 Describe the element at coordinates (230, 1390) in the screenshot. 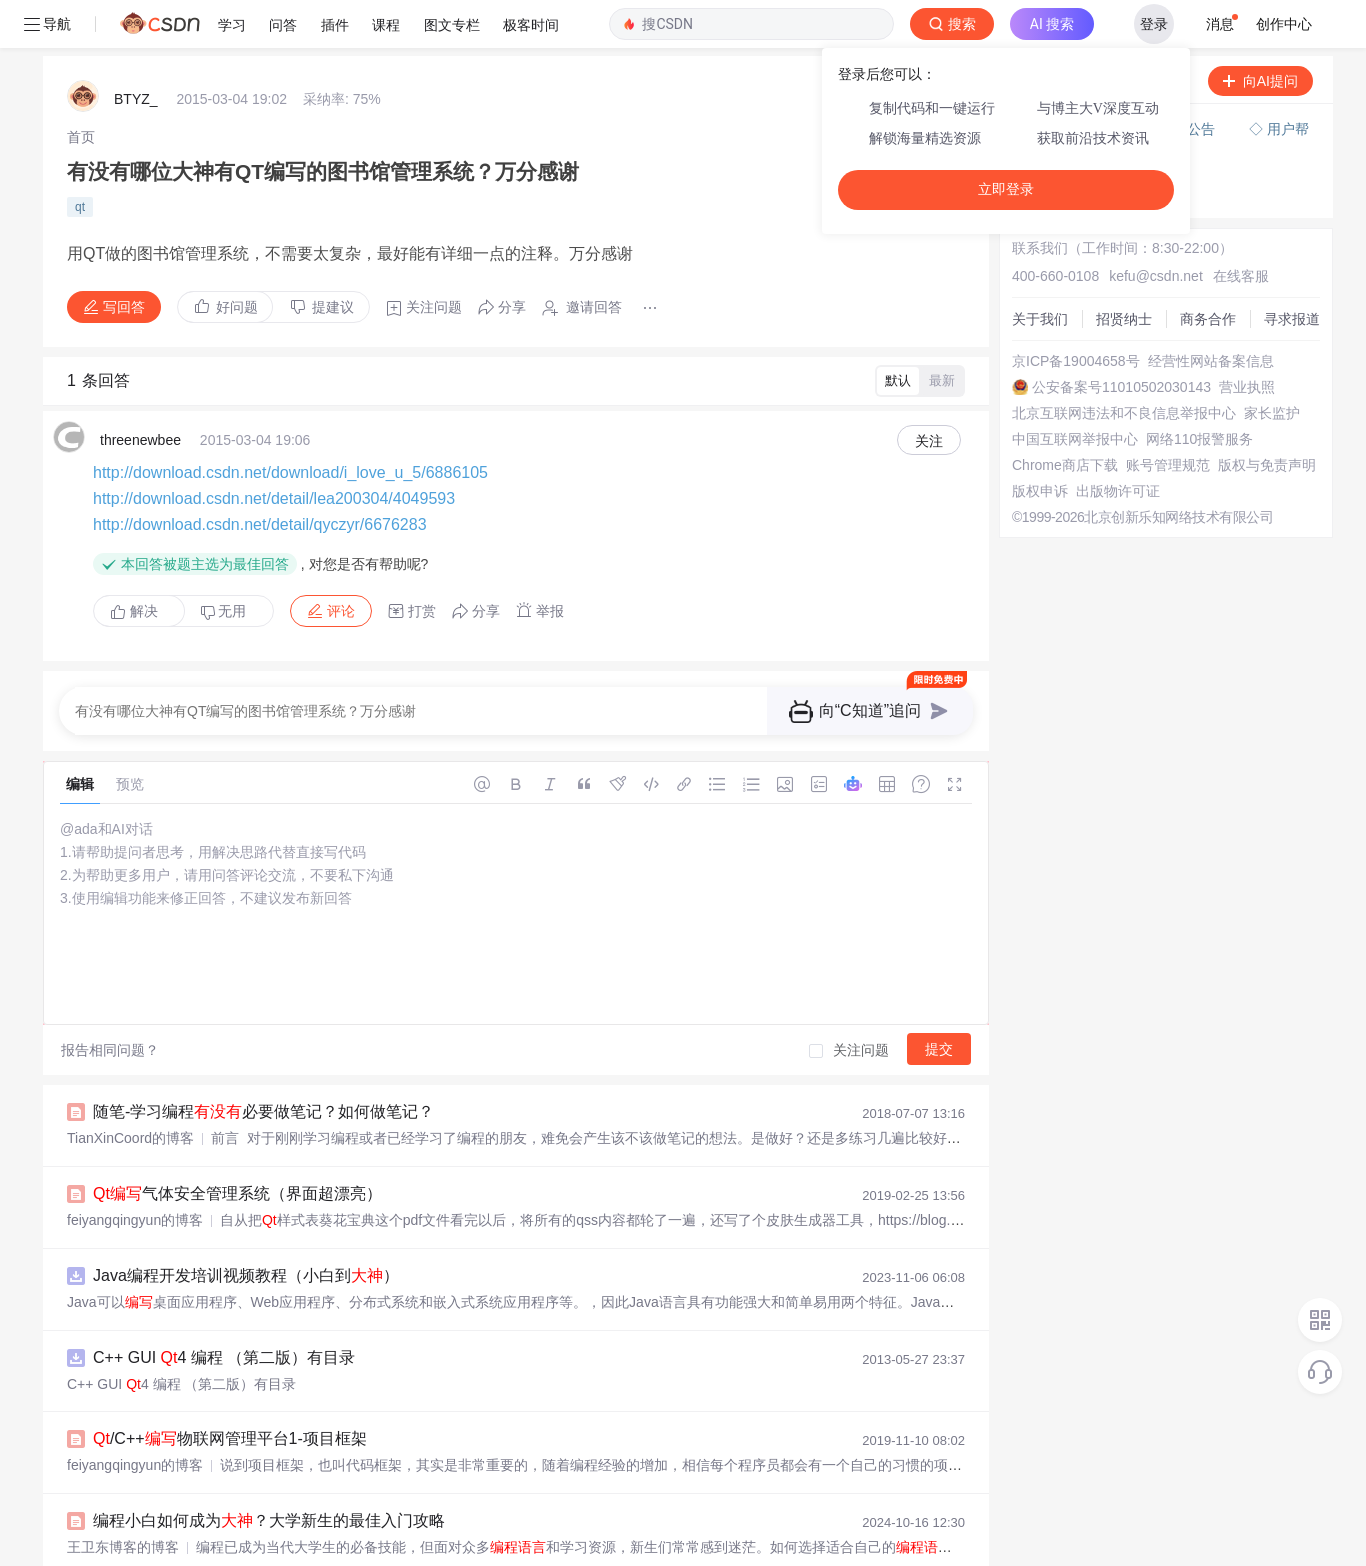

I see `/C++物联网管理平台1-项目框架` at that location.